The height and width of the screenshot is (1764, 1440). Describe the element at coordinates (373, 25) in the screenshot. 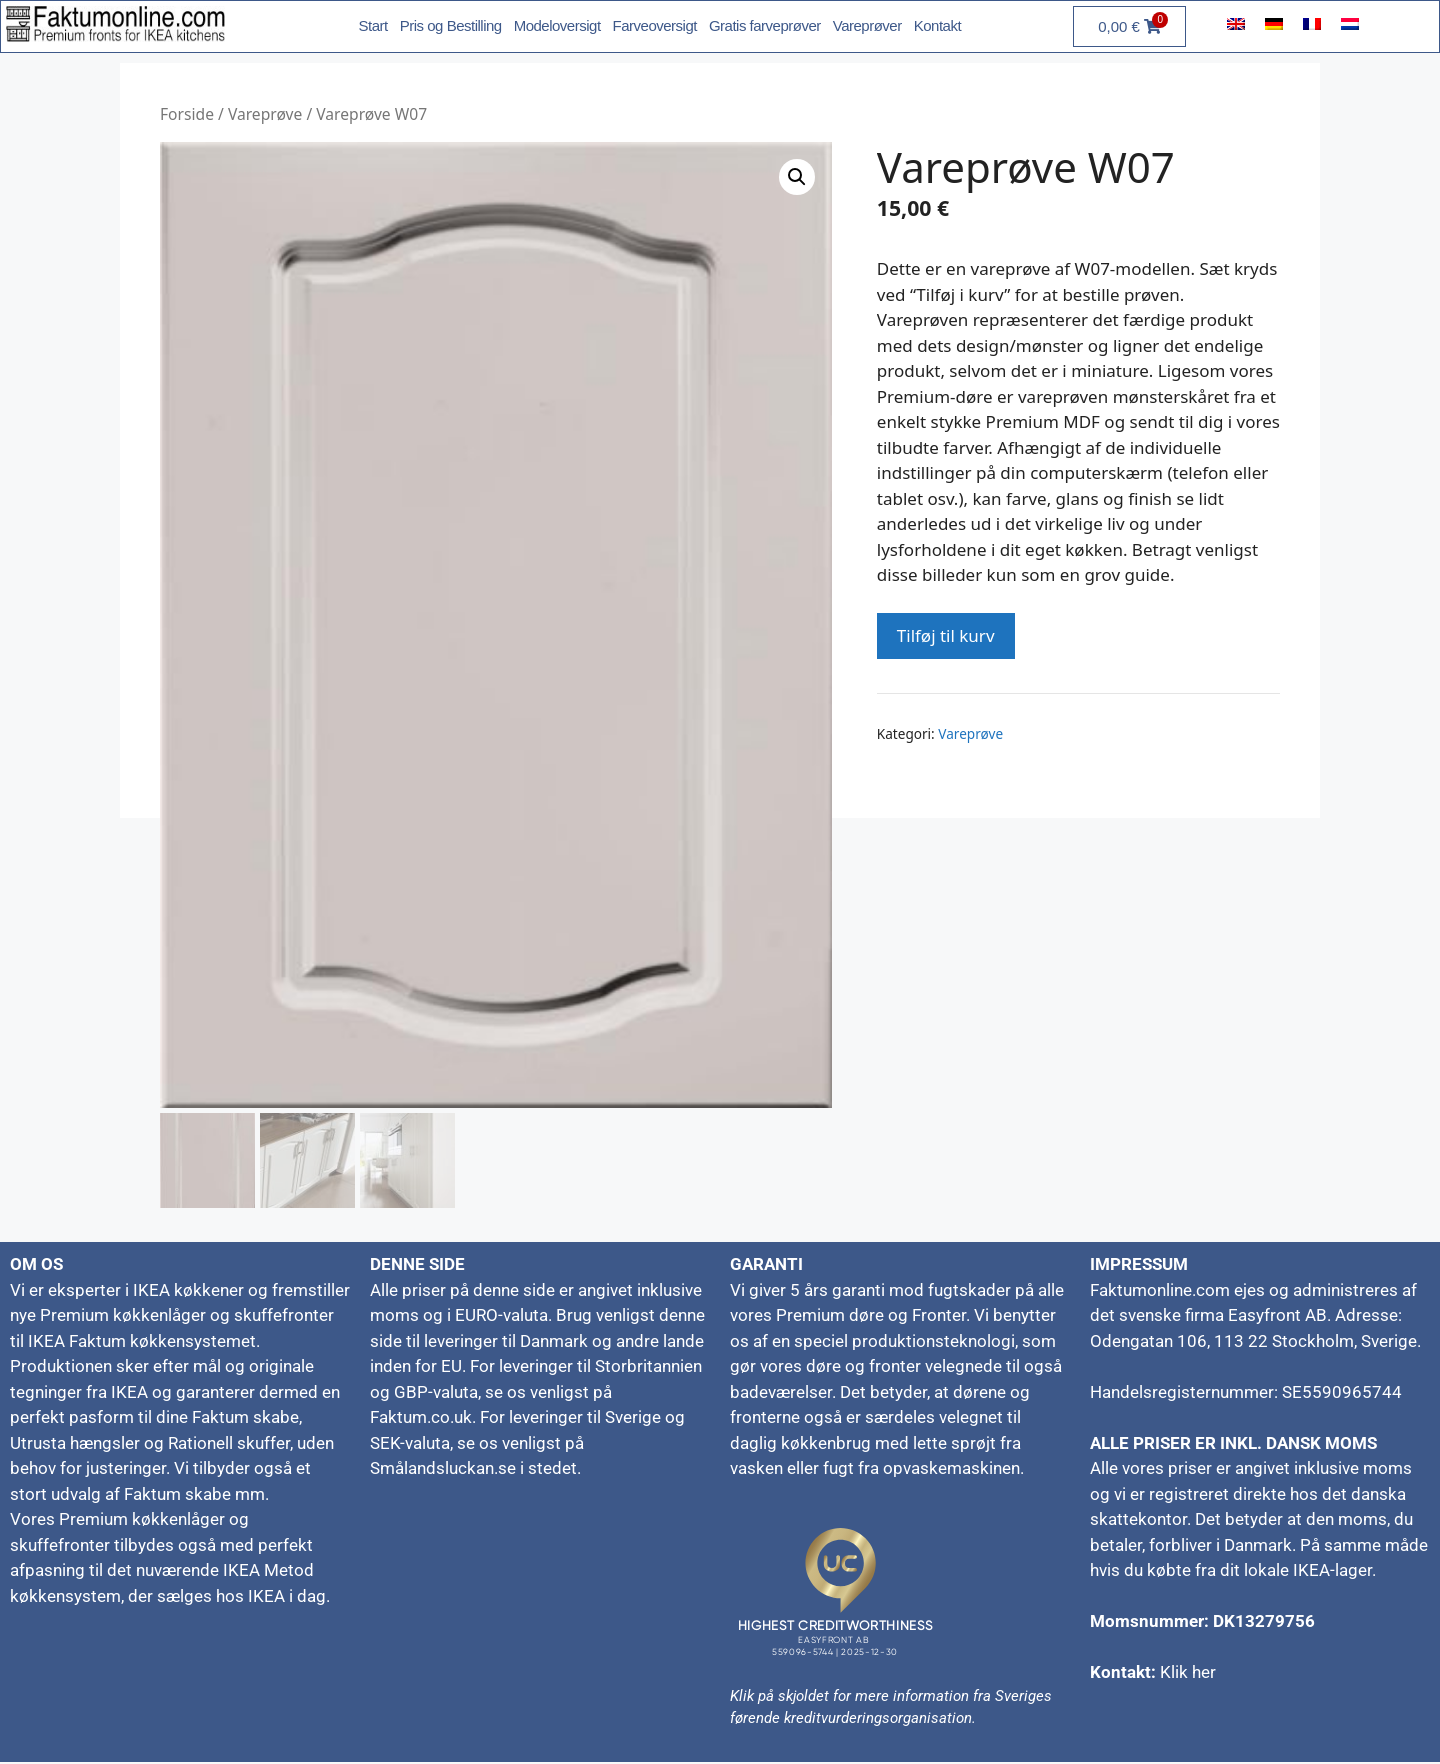

I see `Start` at that location.